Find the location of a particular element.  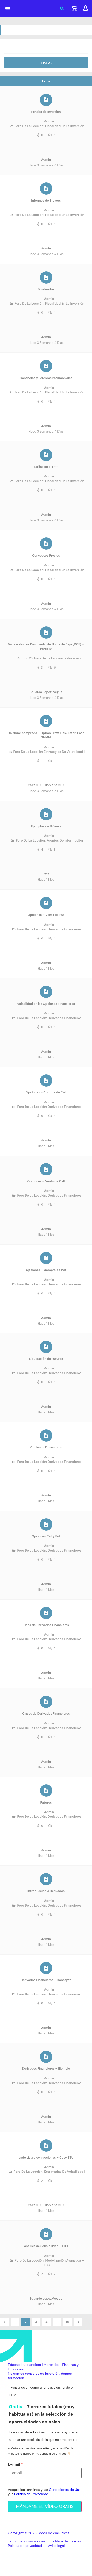

Liquidación de Futuros is located at coordinates (46, 1359).